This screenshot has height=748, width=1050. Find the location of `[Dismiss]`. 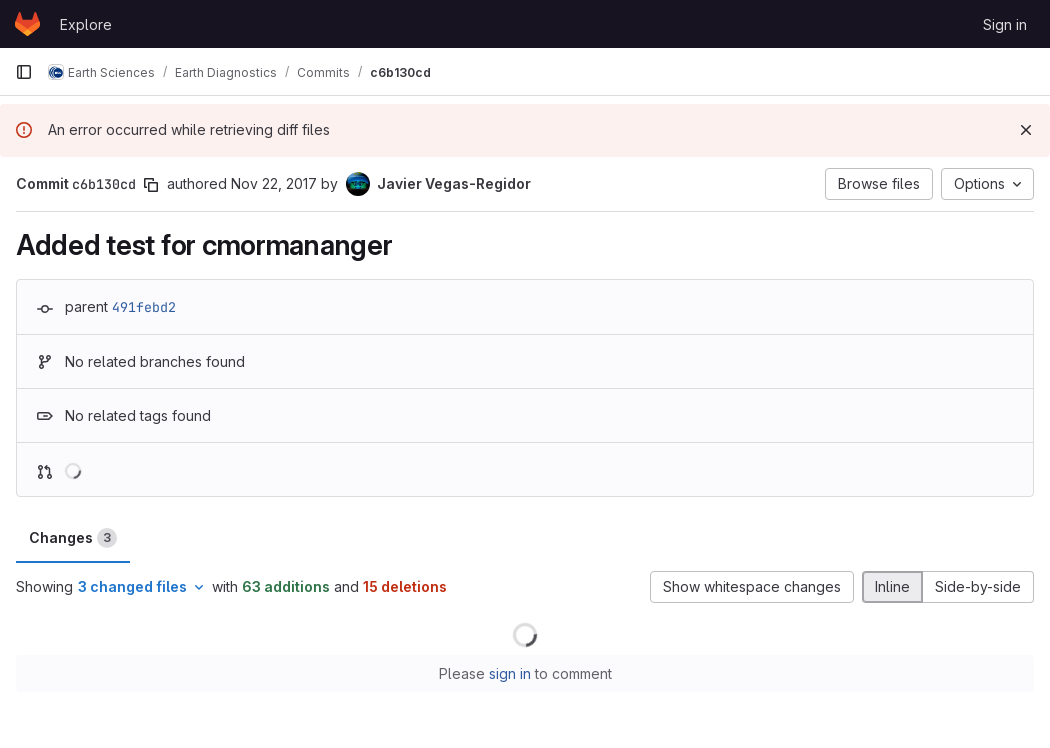

[Dismiss] is located at coordinates (1026, 130).